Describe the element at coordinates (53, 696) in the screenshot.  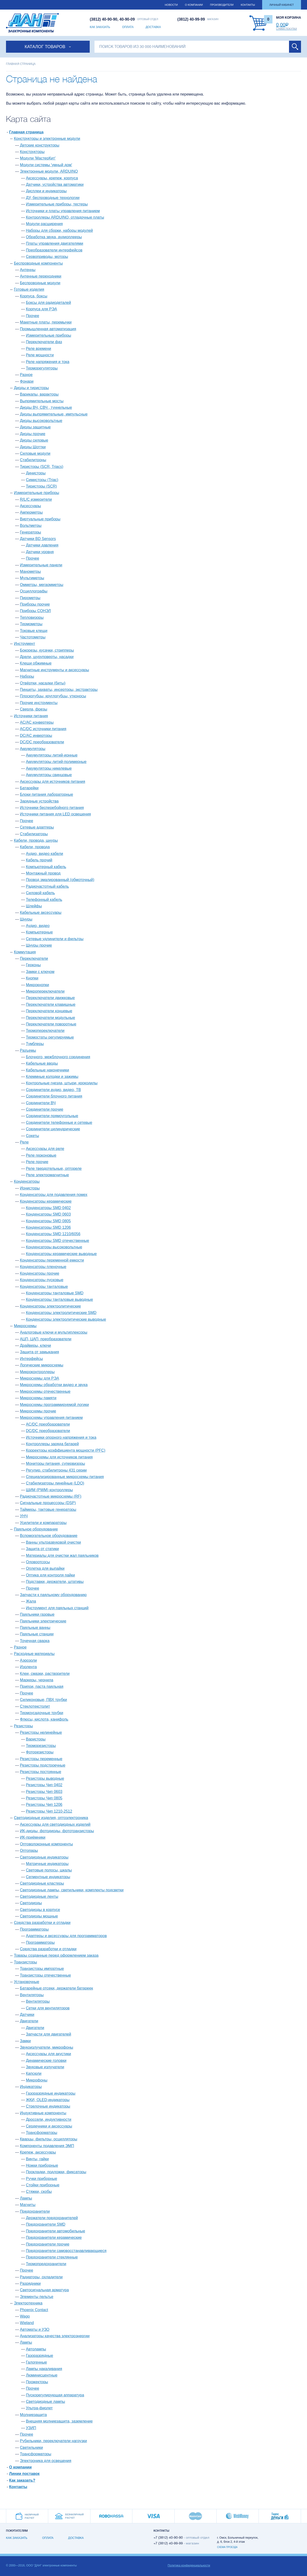
I see `Плоскогубцы, круглогубцы, утконосы` at that location.